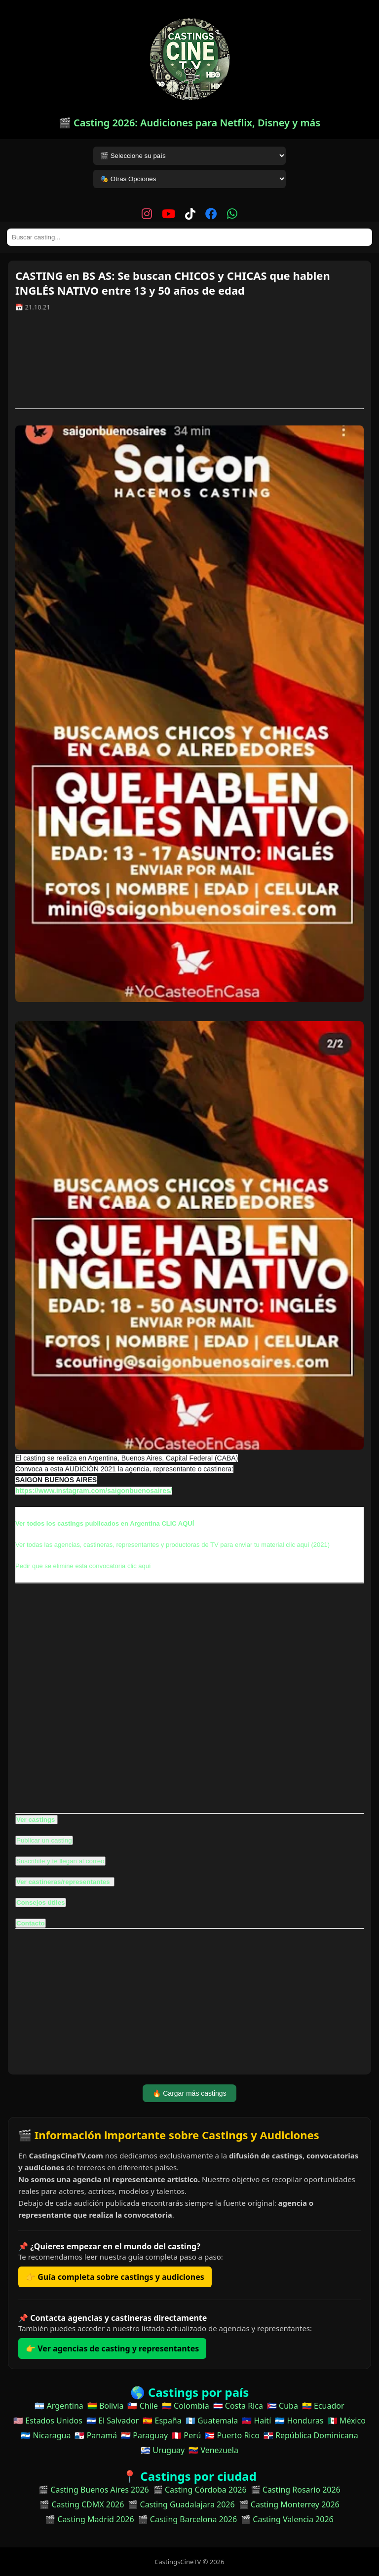 This screenshot has width=379, height=2576. What do you see at coordinates (81, 2504) in the screenshot?
I see `🎬 Casting CDMX 2026` at bounding box center [81, 2504].